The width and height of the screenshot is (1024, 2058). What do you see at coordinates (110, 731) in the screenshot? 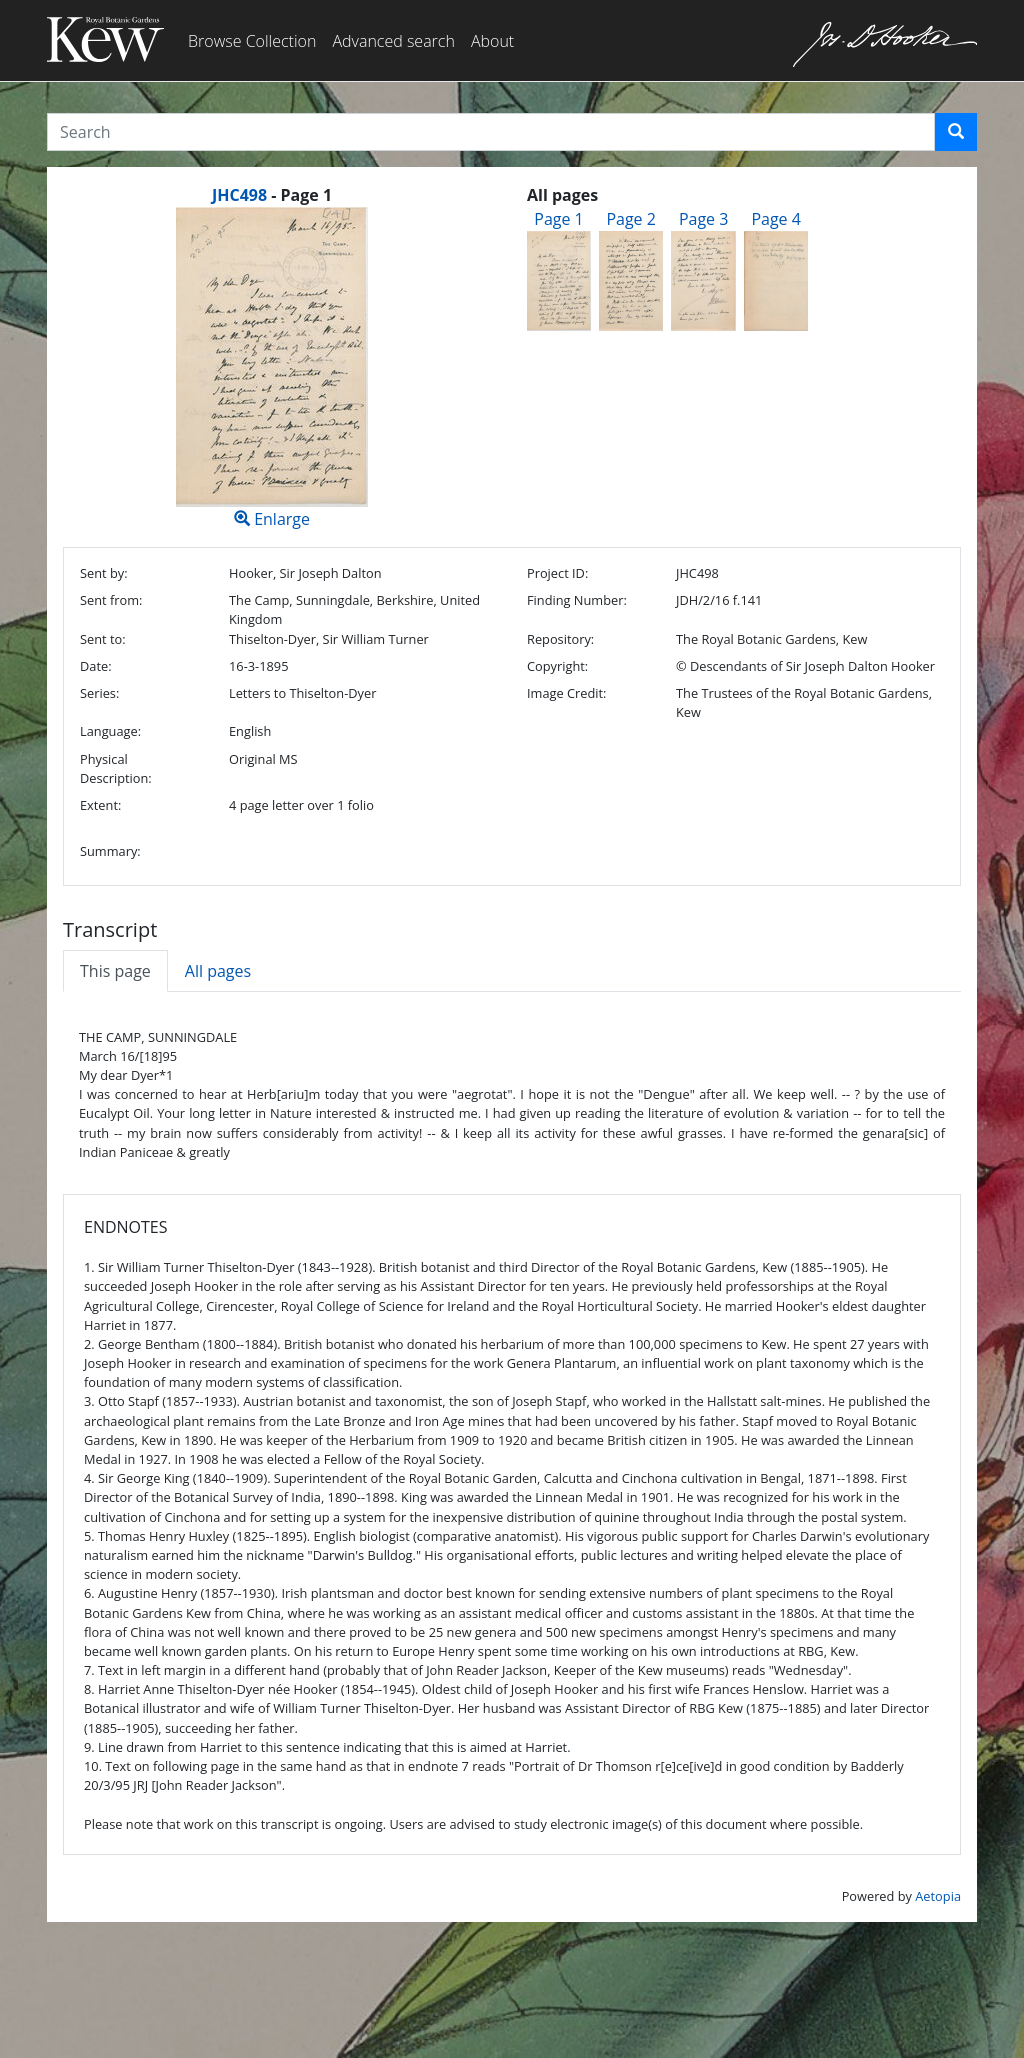
I see `Language:` at bounding box center [110, 731].